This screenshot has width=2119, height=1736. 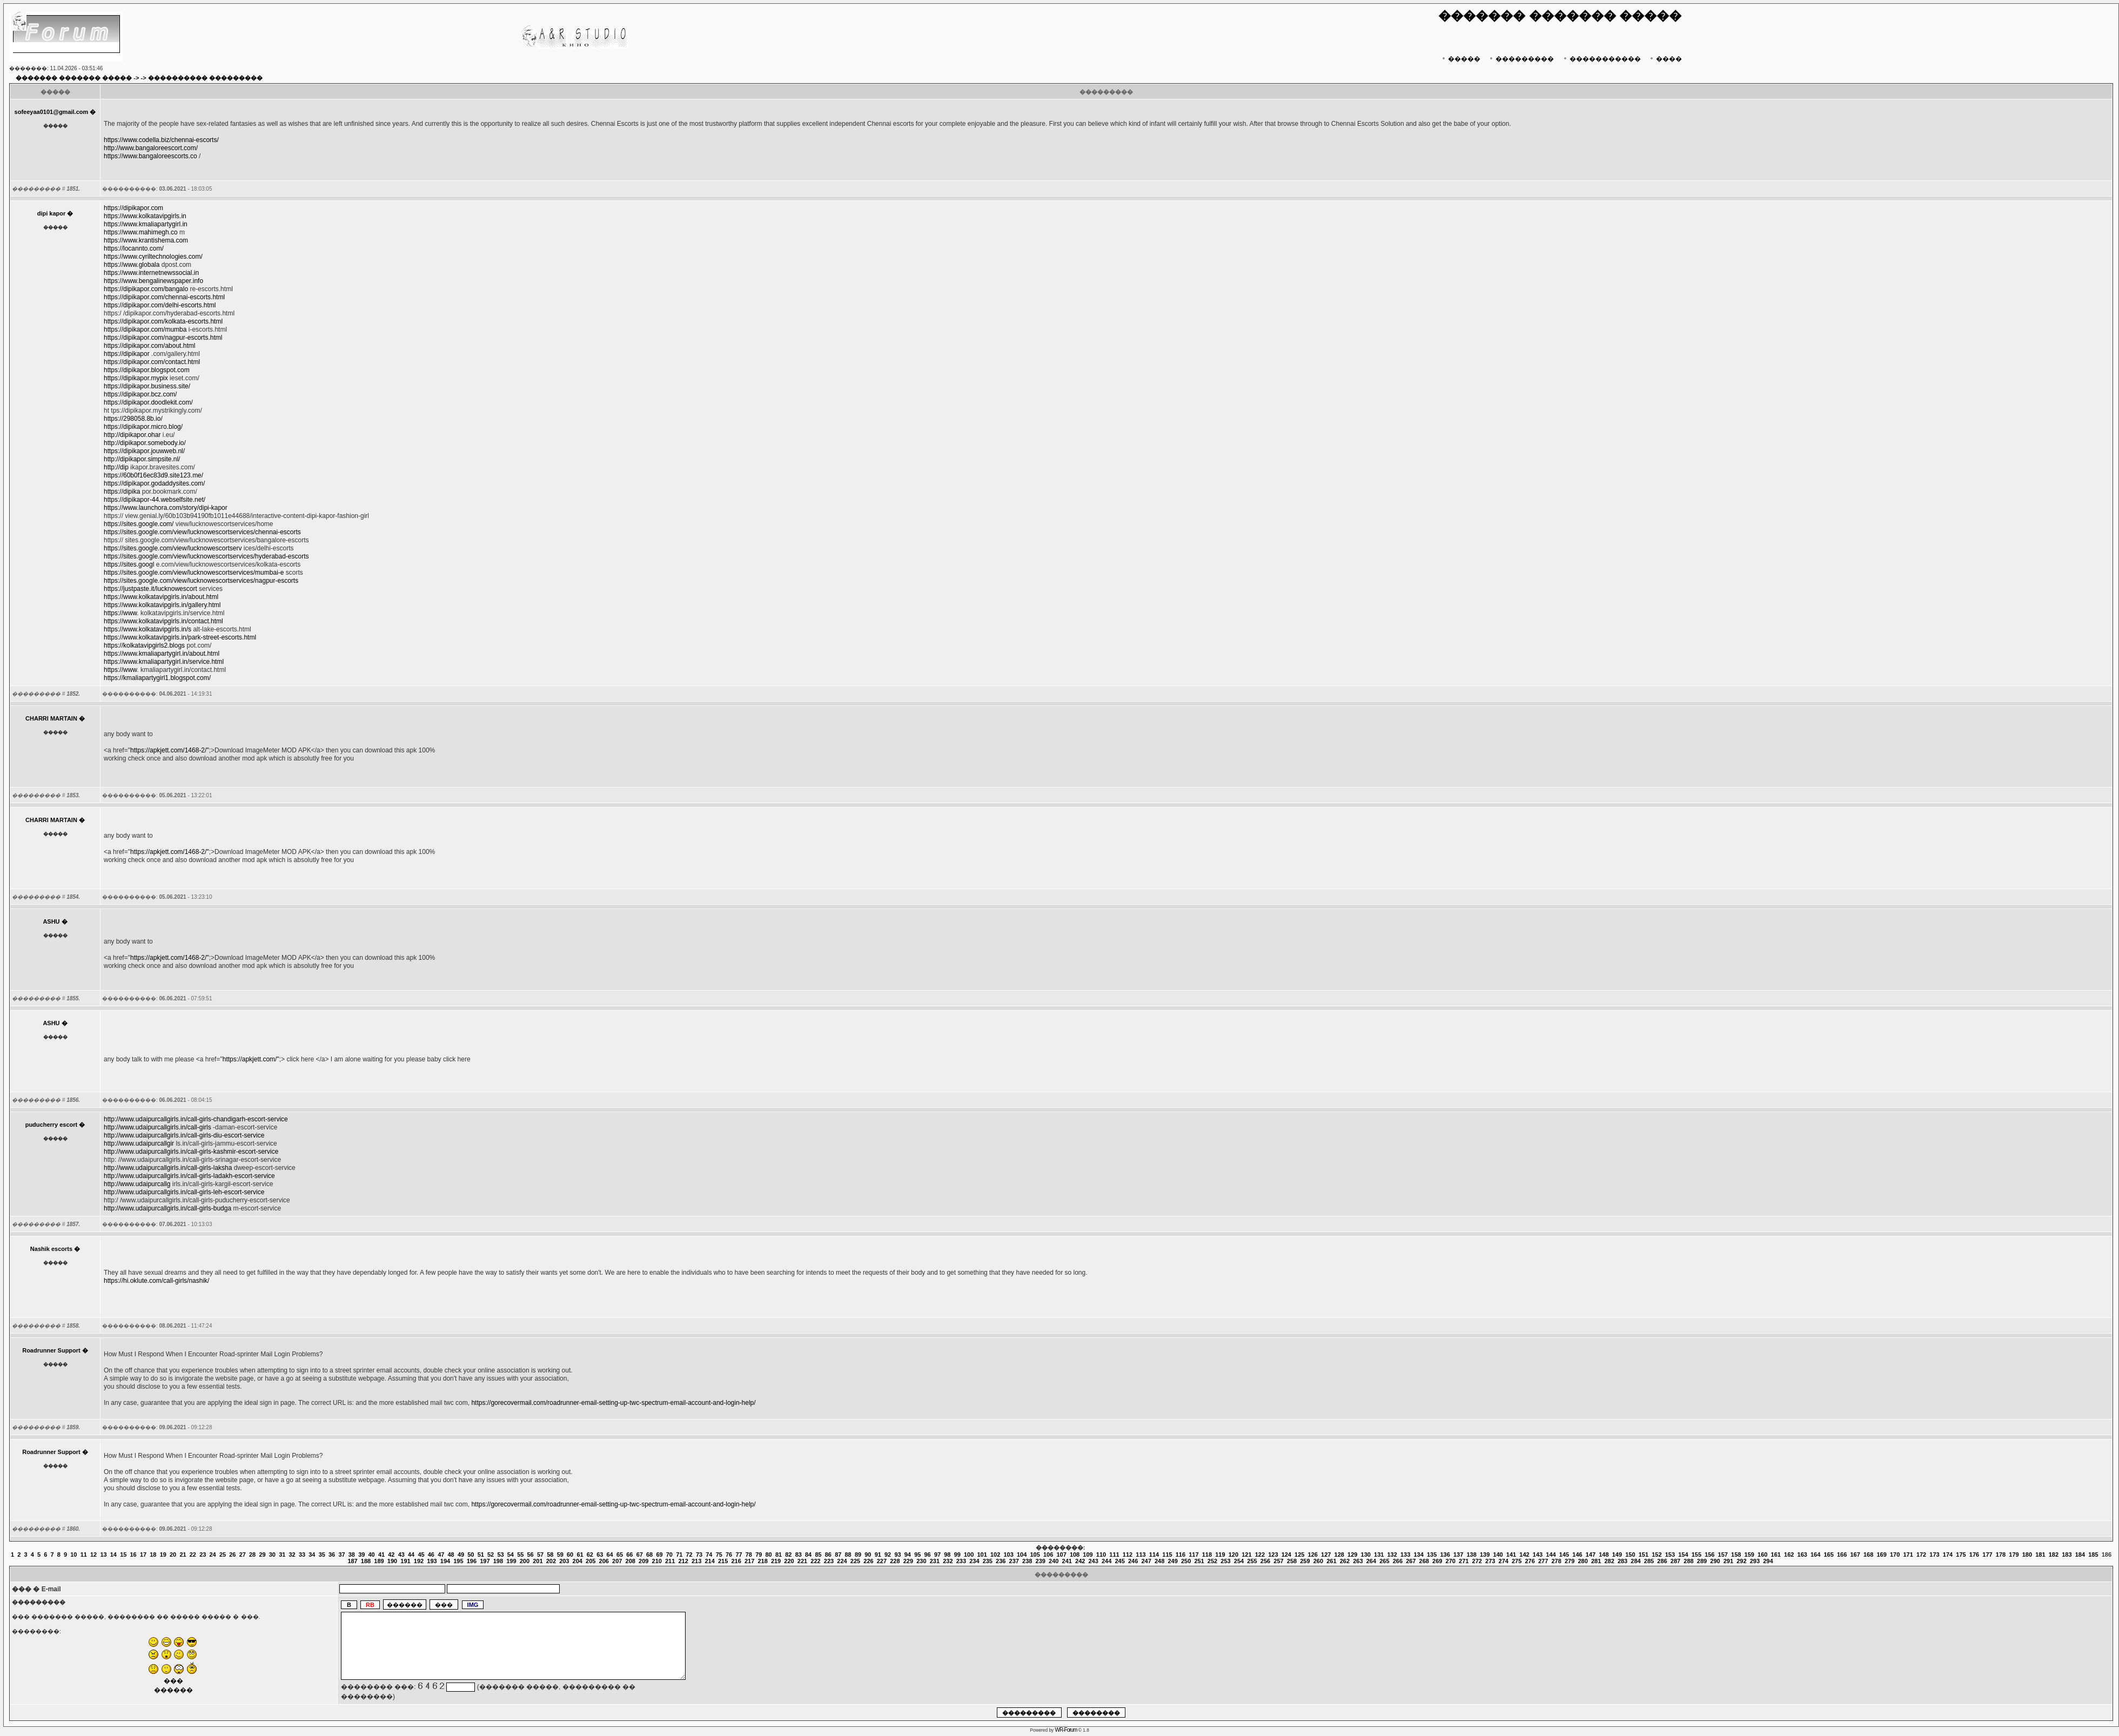 I want to click on 37, so click(x=341, y=1554).